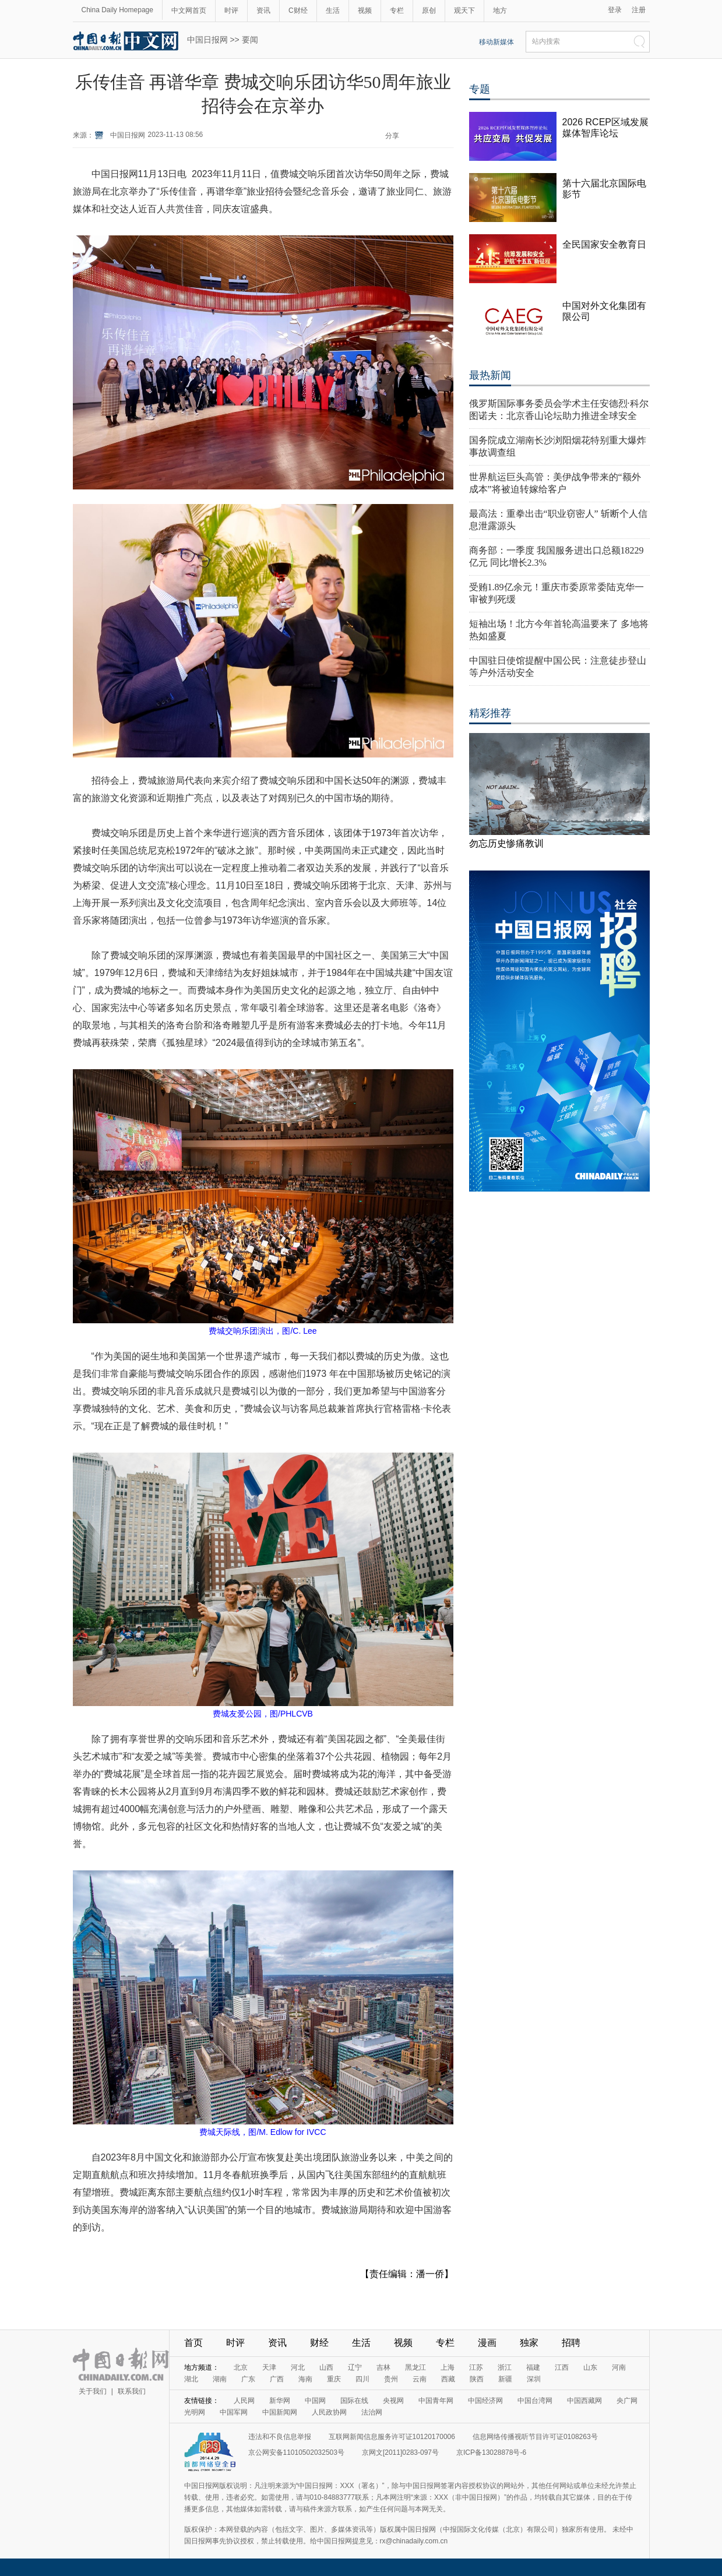  What do you see at coordinates (500, 10) in the screenshot?
I see `地方` at bounding box center [500, 10].